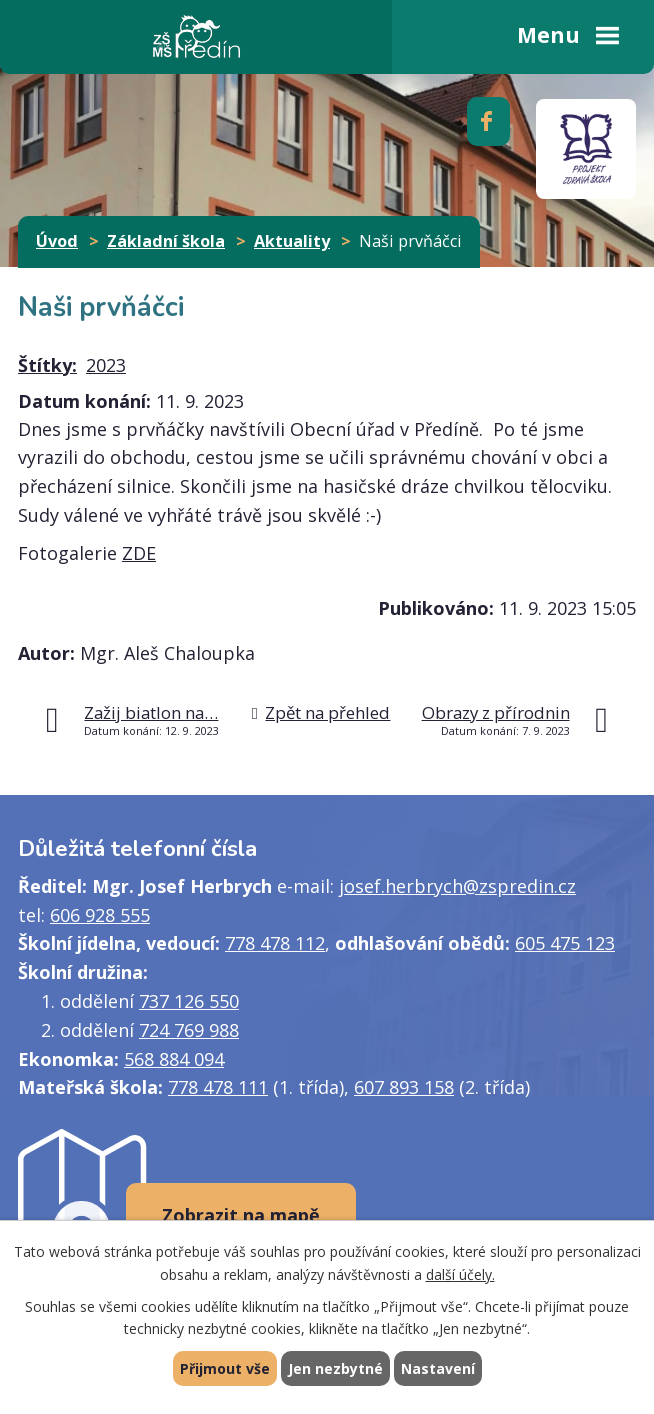 This screenshot has height=1414, width=654. What do you see at coordinates (166, 241) in the screenshot?
I see `Základní škola` at bounding box center [166, 241].